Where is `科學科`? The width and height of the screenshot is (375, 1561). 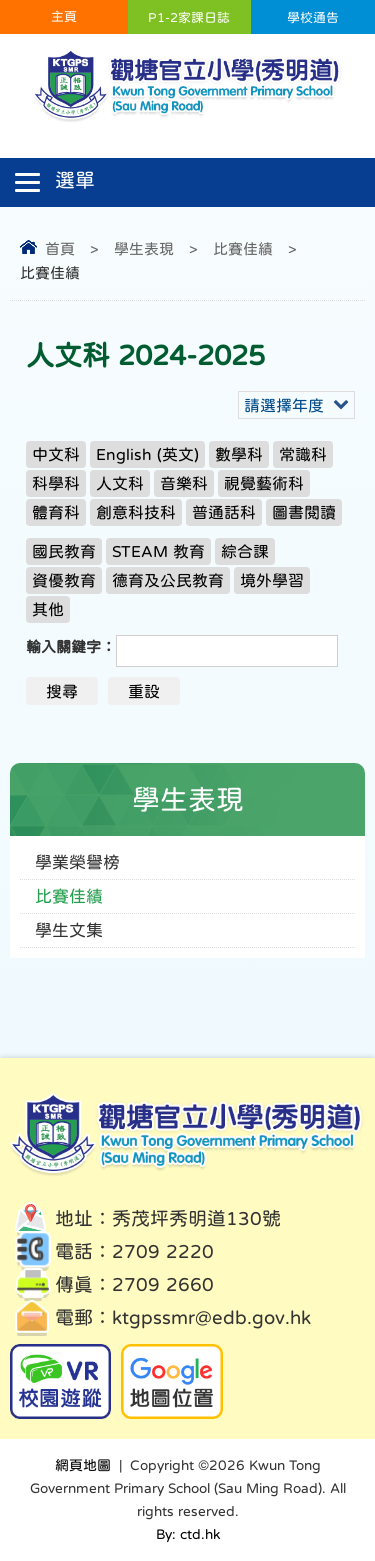
科學科 is located at coordinates (56, 483).